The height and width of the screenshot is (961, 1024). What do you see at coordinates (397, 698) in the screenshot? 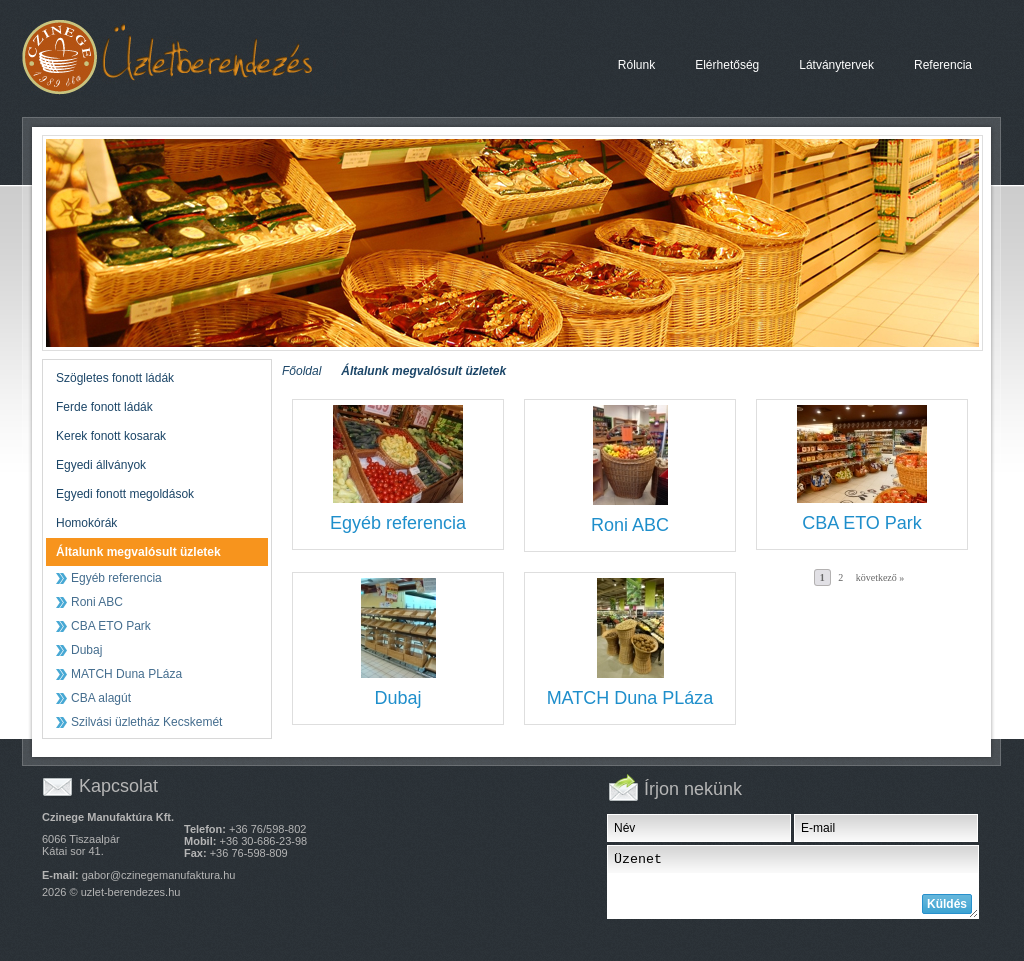
I see `Dubaj` at bounding box center [397, 698].